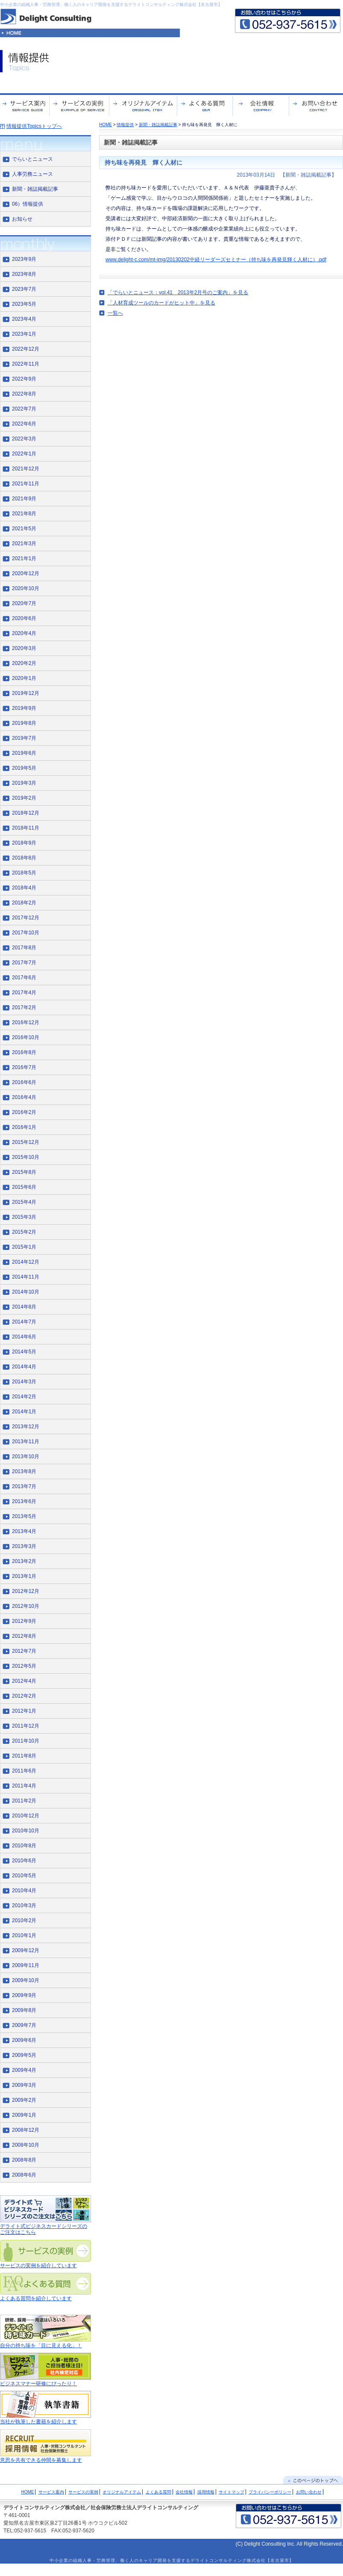 Image resolution: width=343 pixels, height=2576 pixels. What do you see at coordinates (24, 1995) in the screenshot?
I see `2009年9月` at bounding box center [24, 1995].